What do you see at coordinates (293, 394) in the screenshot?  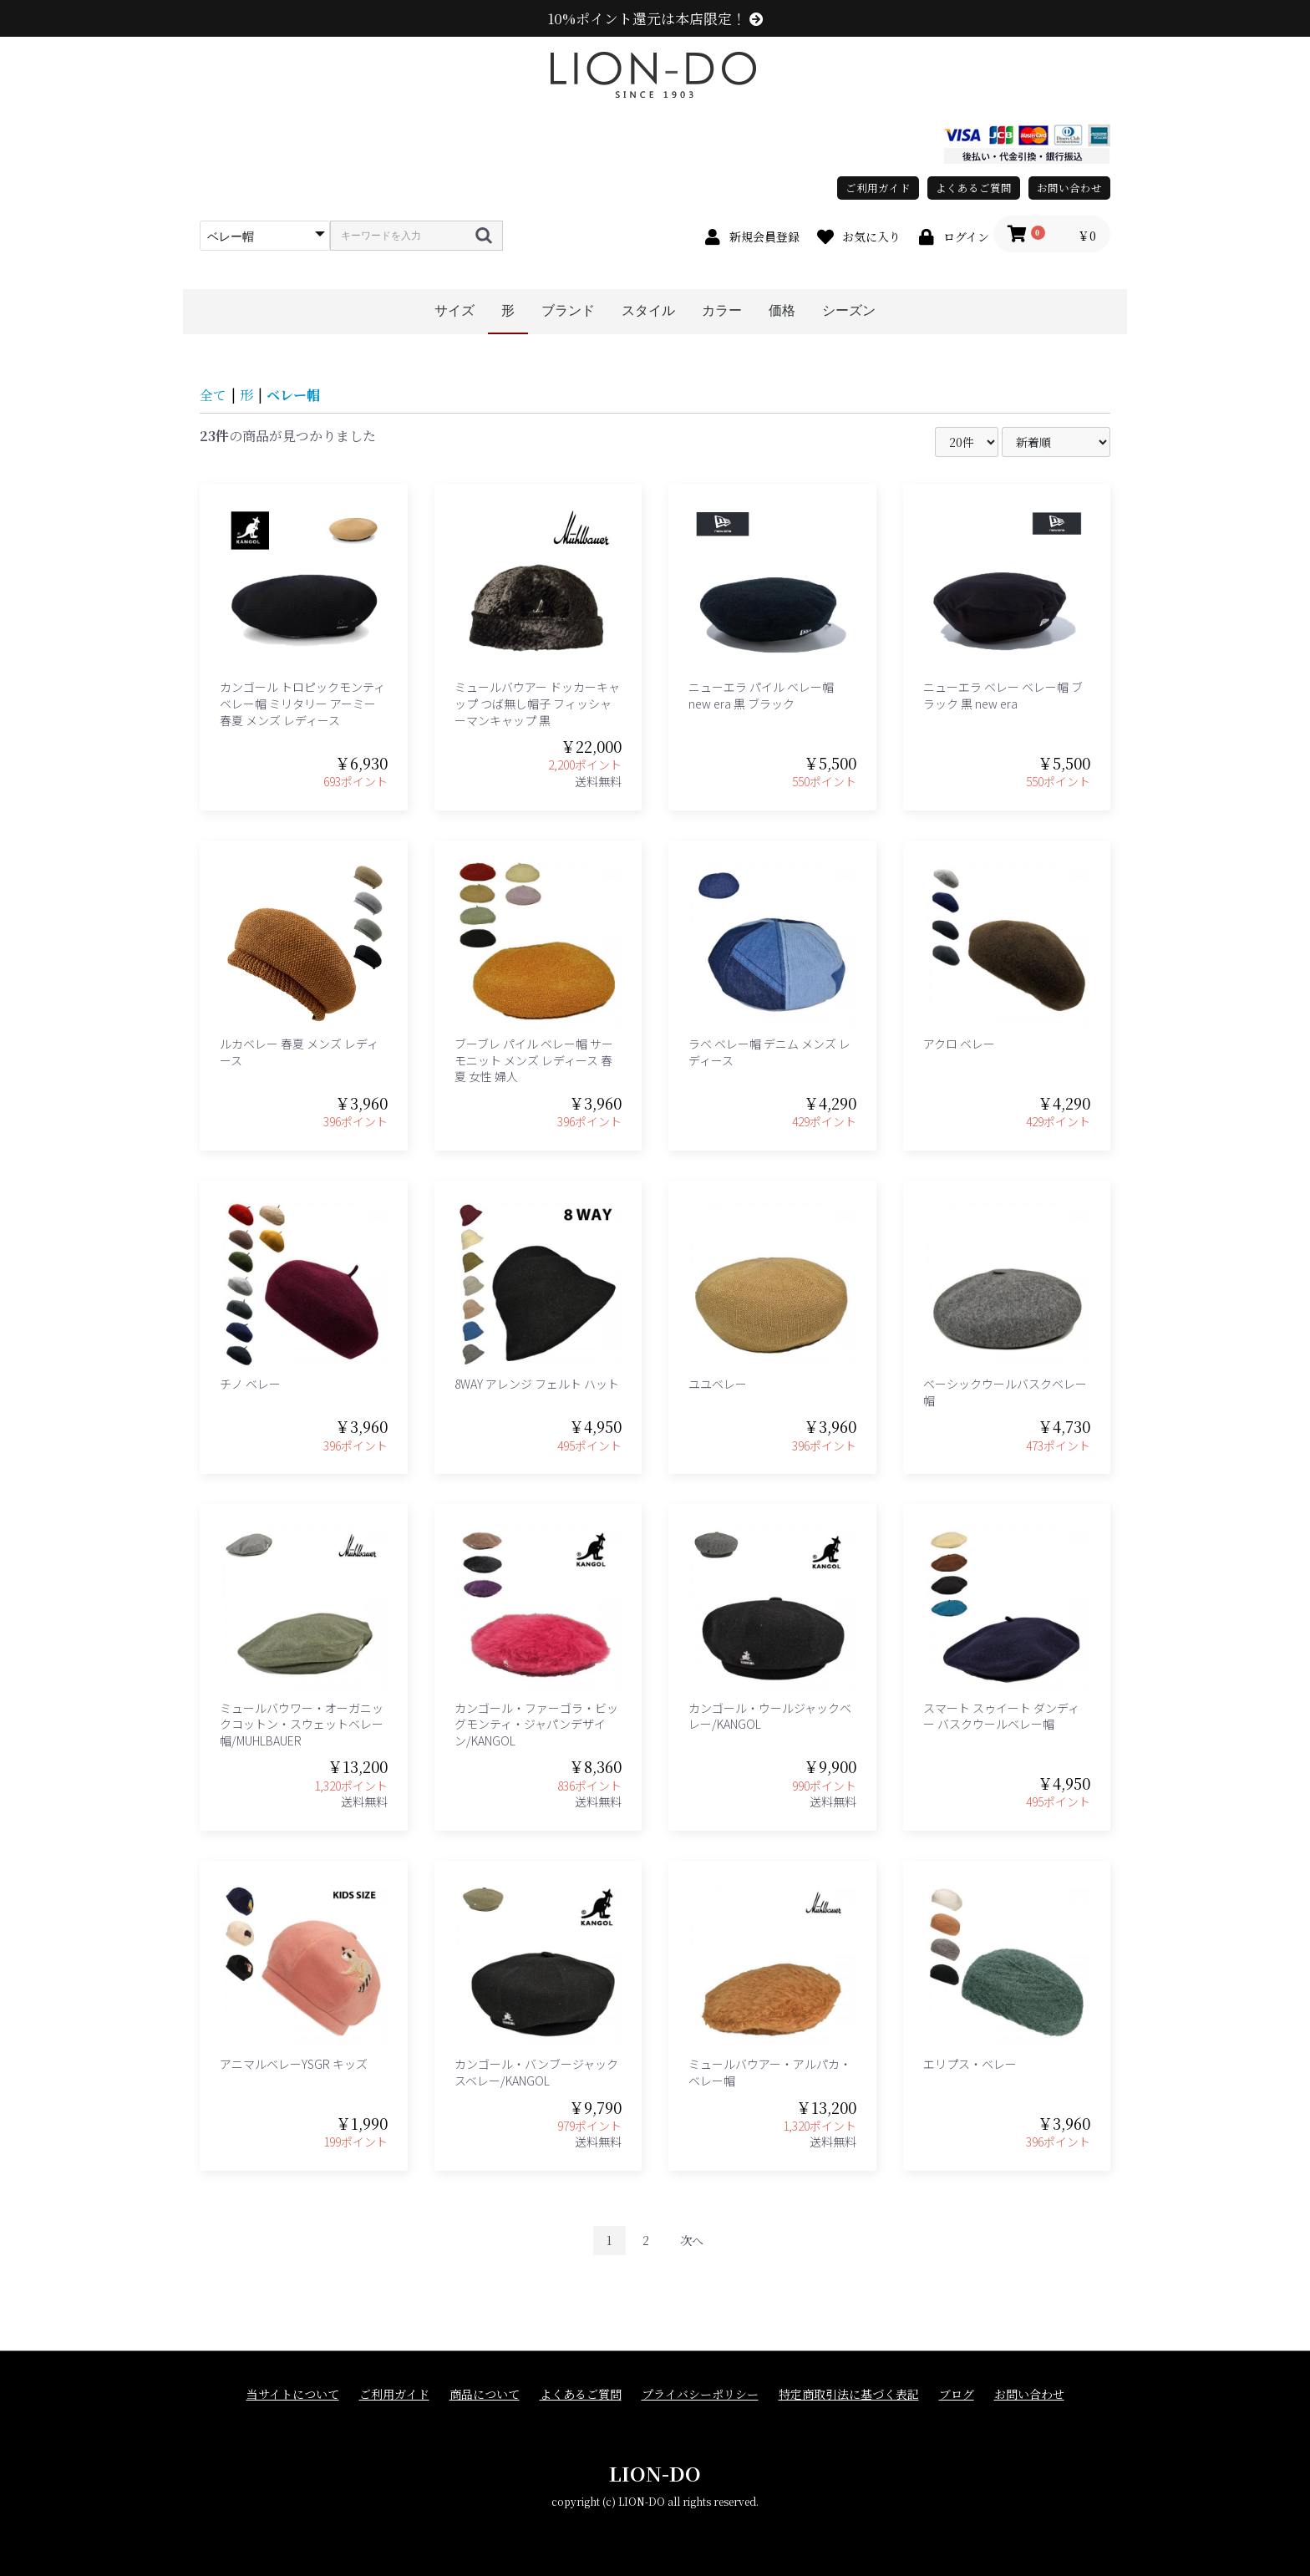 I see `ベレー帽` at bounding box center [293, 394].